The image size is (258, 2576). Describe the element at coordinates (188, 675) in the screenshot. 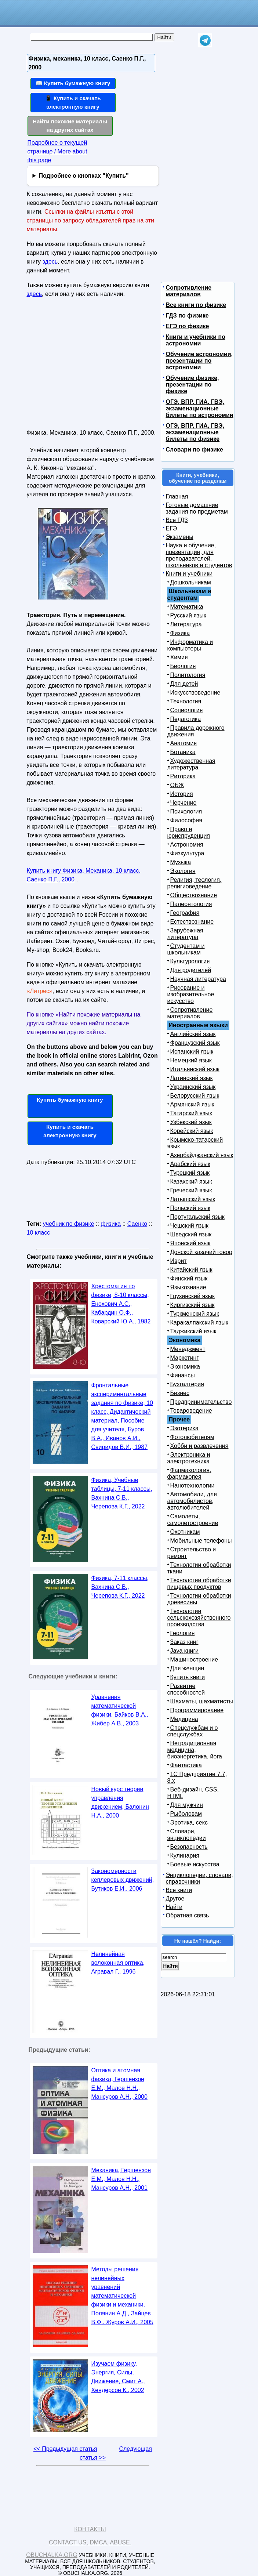

I see `Политология` at that location.